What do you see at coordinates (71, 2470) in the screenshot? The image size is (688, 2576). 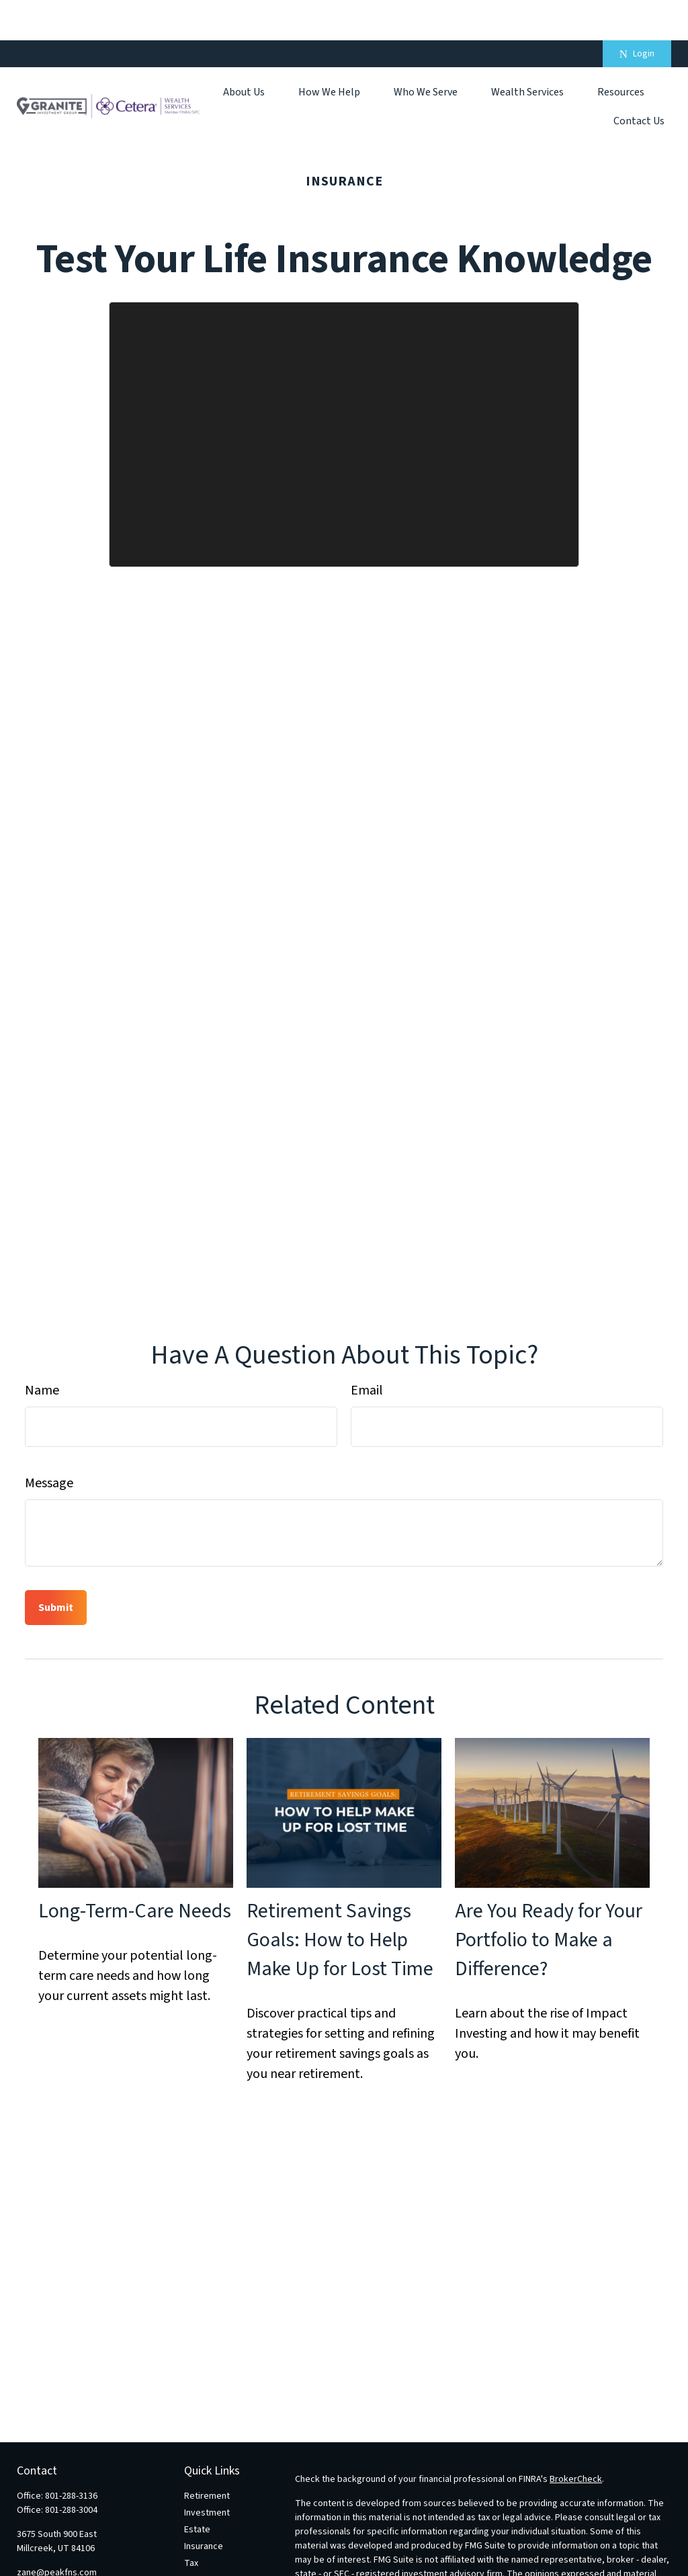 I see `801-288-3004` at bounding box center [71, 2470].